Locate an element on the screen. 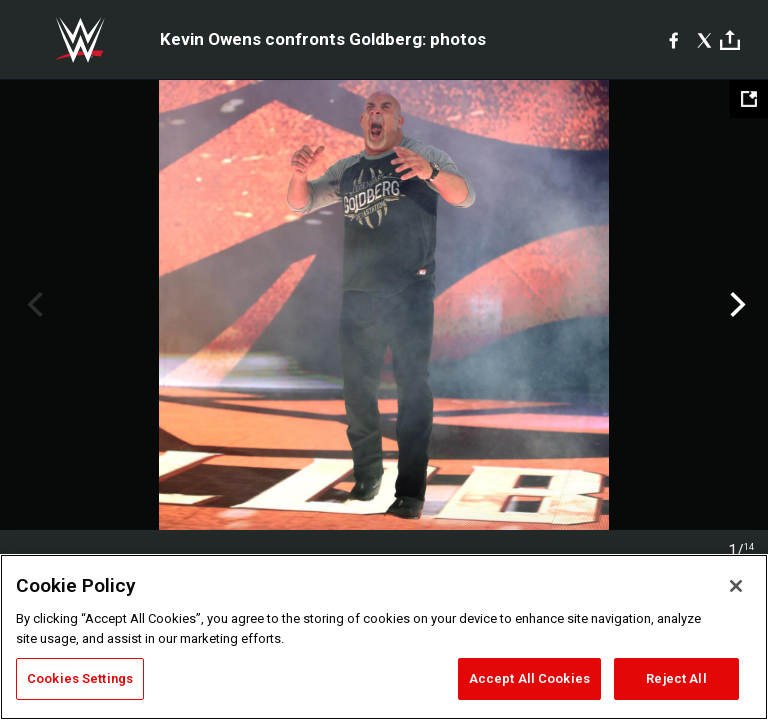 Image resolution: width=768 pixels, height=720 pixels. Accept All Cookies is located at coordinates (529, 678).